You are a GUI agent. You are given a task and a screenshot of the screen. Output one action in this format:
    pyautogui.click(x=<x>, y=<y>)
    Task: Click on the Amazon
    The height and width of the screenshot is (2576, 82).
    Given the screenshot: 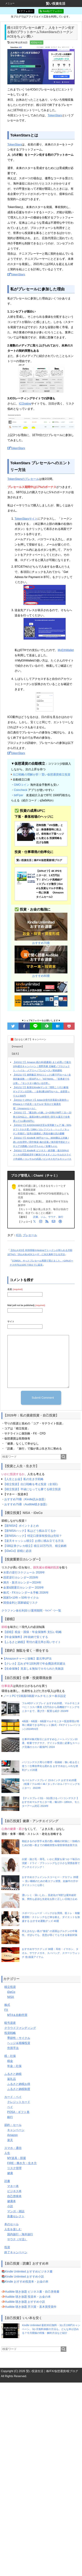 What is the action you would take?
    pyautogui.click(x=12, y=2135)
    